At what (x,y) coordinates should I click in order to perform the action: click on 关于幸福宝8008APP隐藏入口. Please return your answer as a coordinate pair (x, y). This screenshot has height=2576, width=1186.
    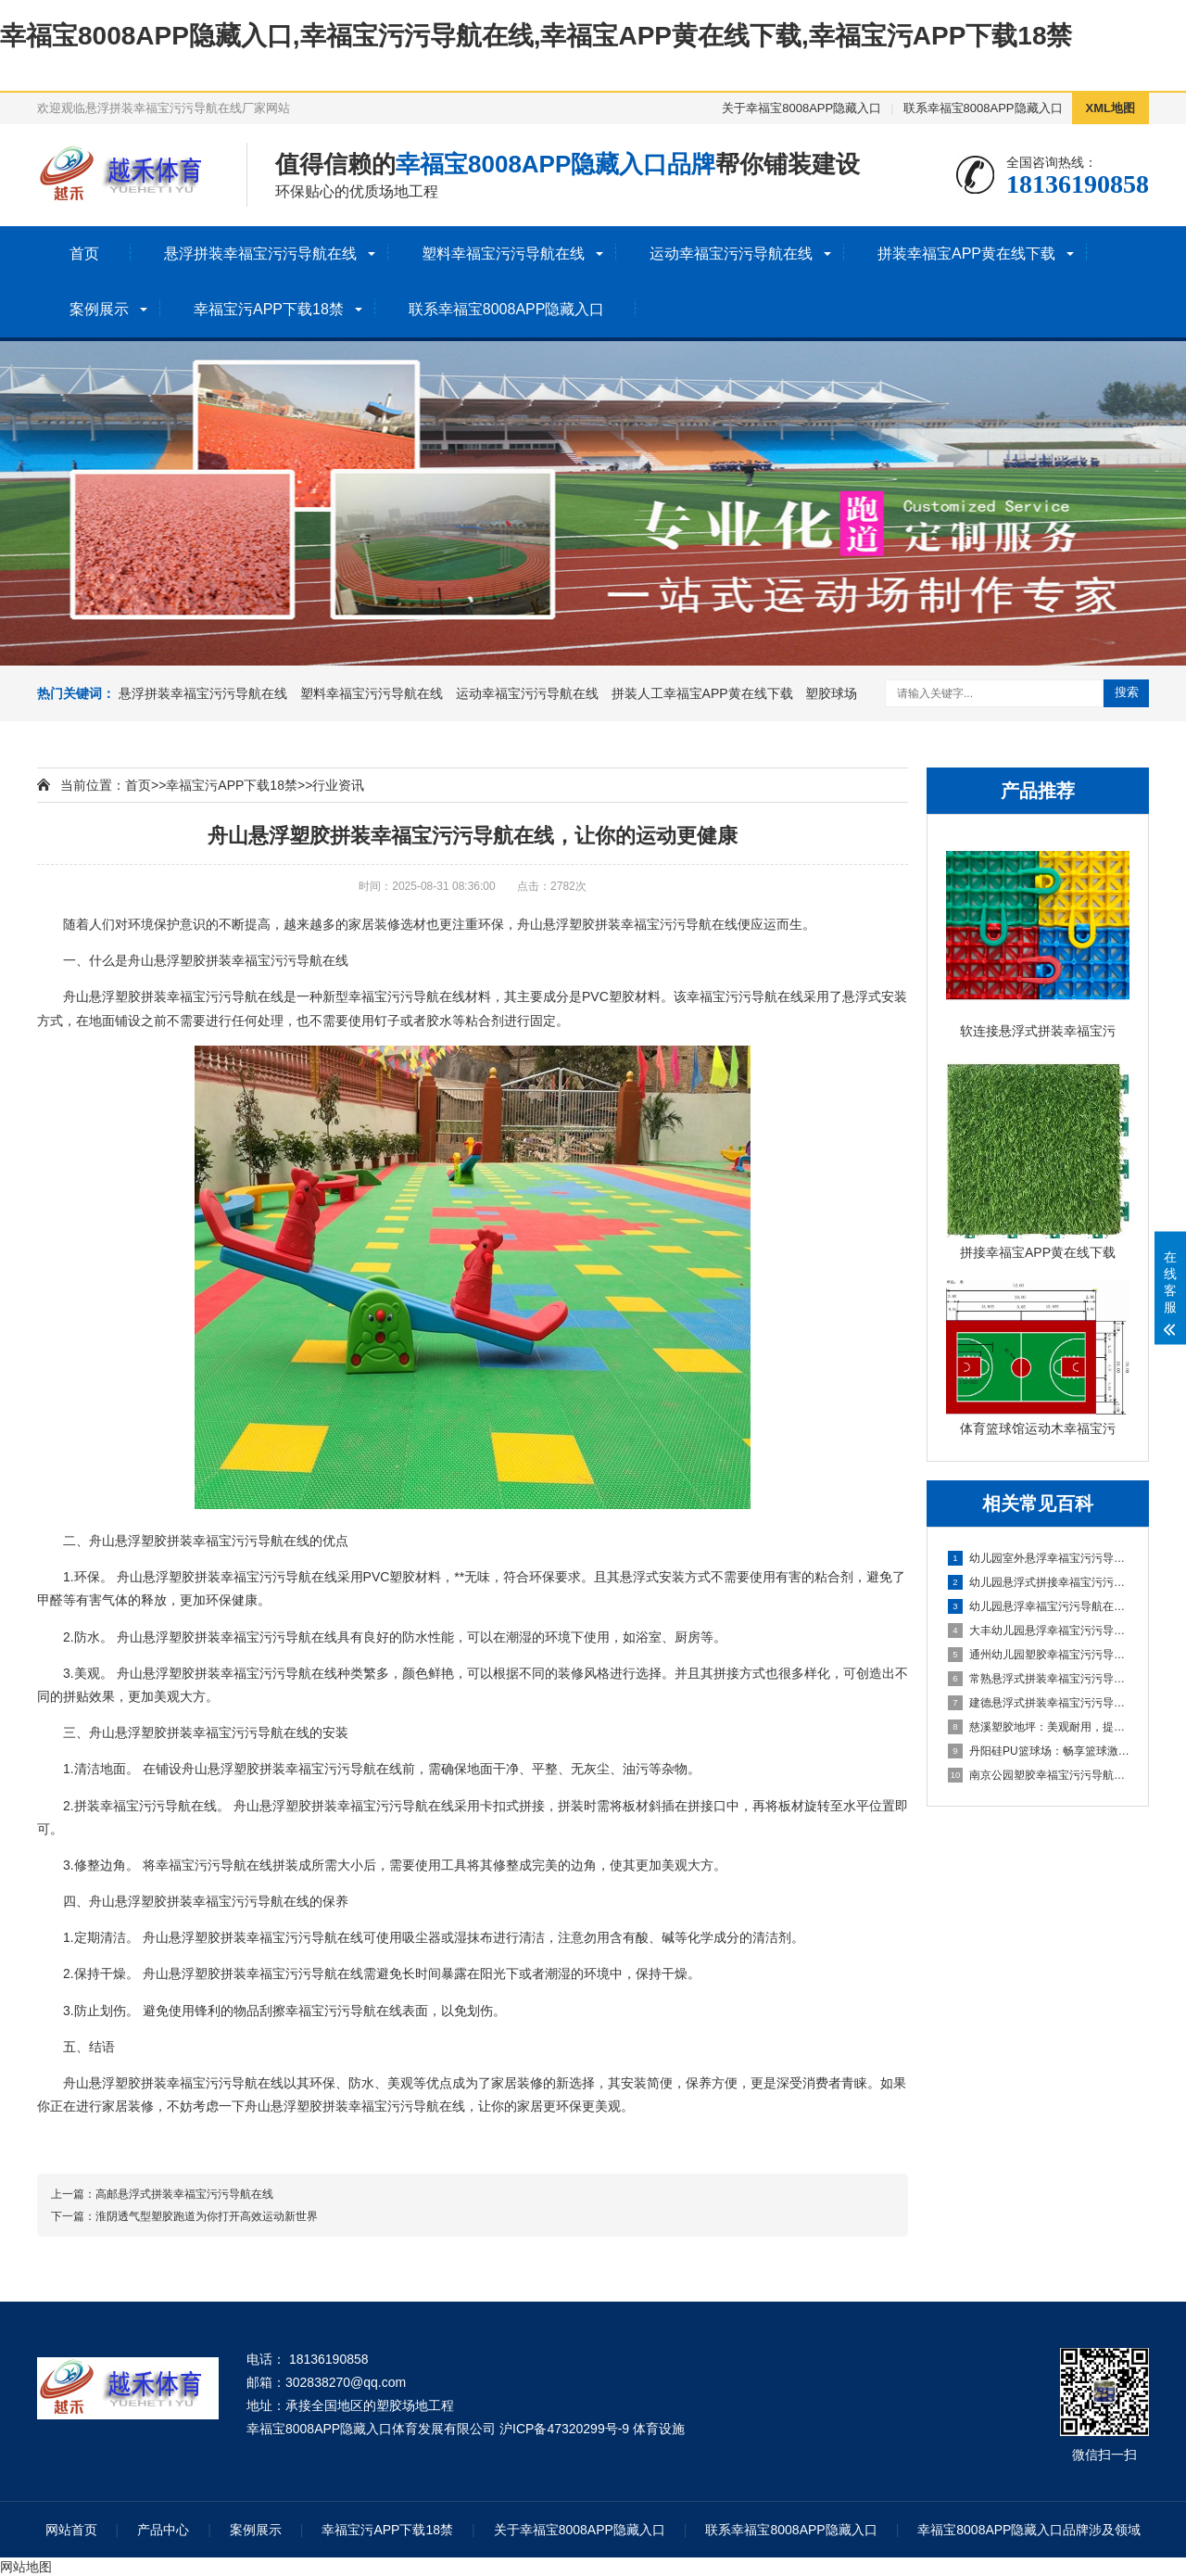
    Looking at the image, I should click on (801, 108).